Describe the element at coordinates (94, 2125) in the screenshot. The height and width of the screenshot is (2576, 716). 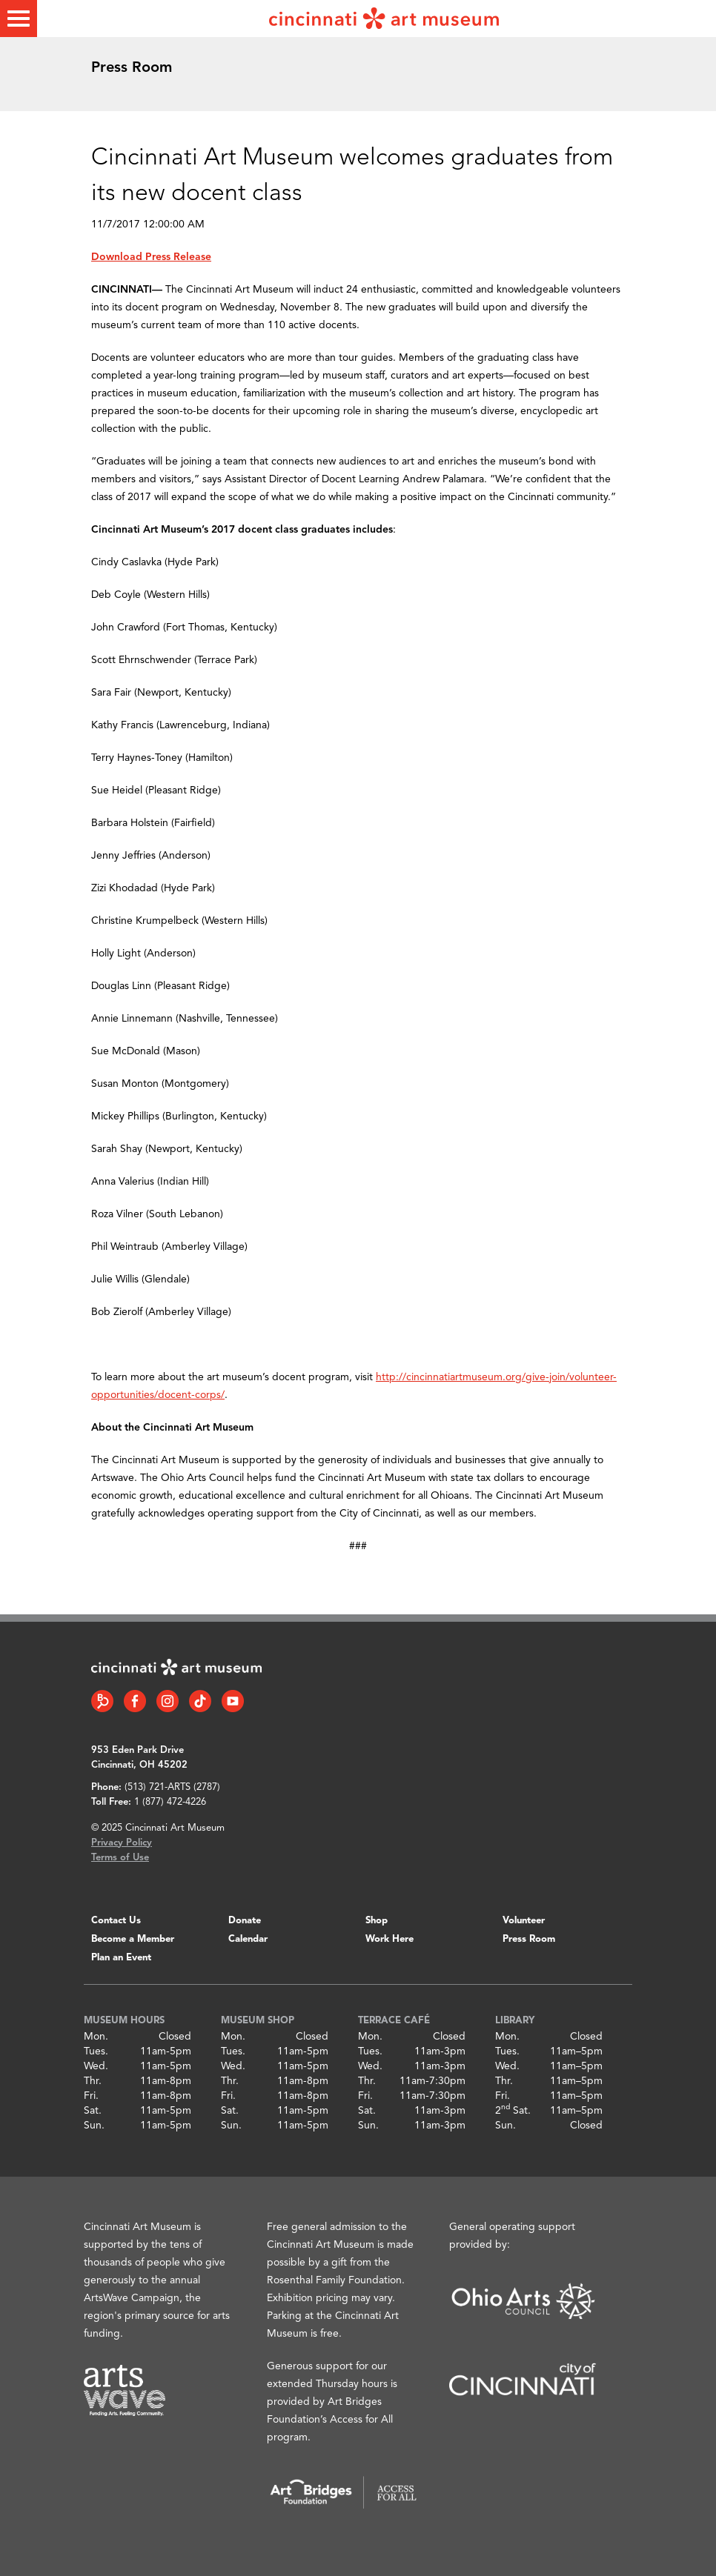
I see `Sun.` at that location.